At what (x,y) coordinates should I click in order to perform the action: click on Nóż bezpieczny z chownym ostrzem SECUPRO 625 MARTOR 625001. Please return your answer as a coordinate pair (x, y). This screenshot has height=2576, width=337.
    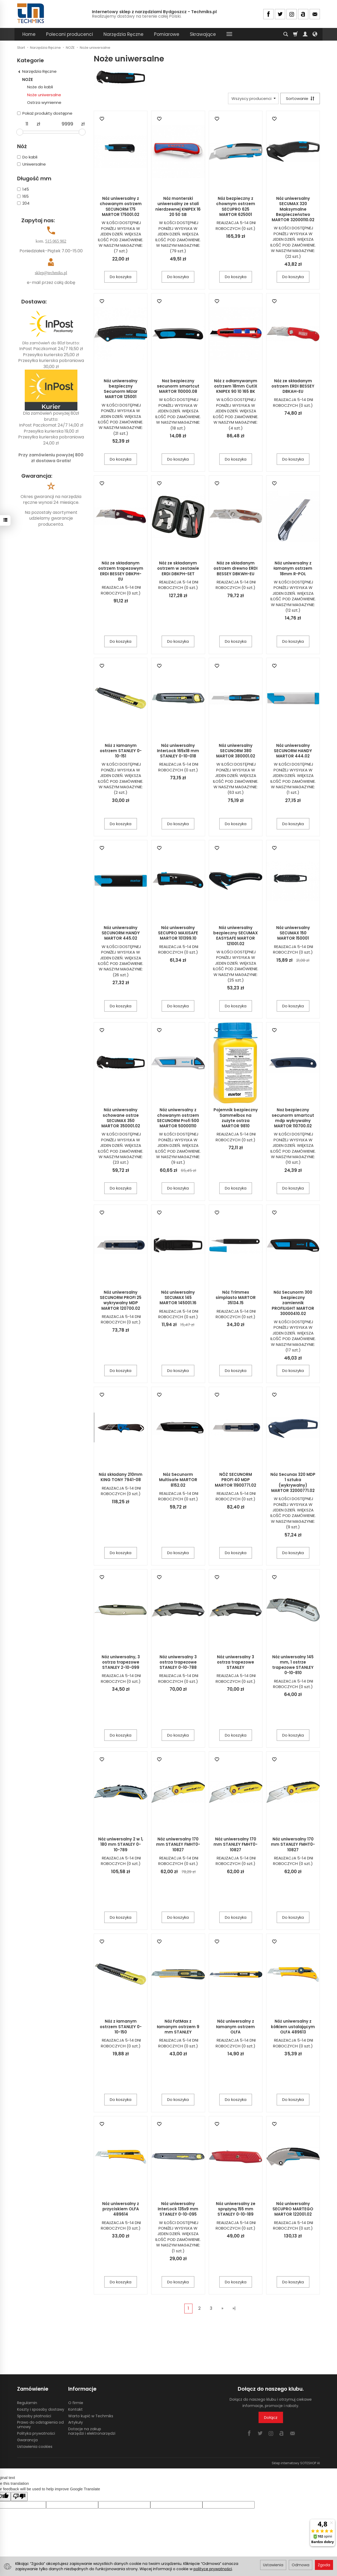
    Looking at the image, I should click on (235, 206).